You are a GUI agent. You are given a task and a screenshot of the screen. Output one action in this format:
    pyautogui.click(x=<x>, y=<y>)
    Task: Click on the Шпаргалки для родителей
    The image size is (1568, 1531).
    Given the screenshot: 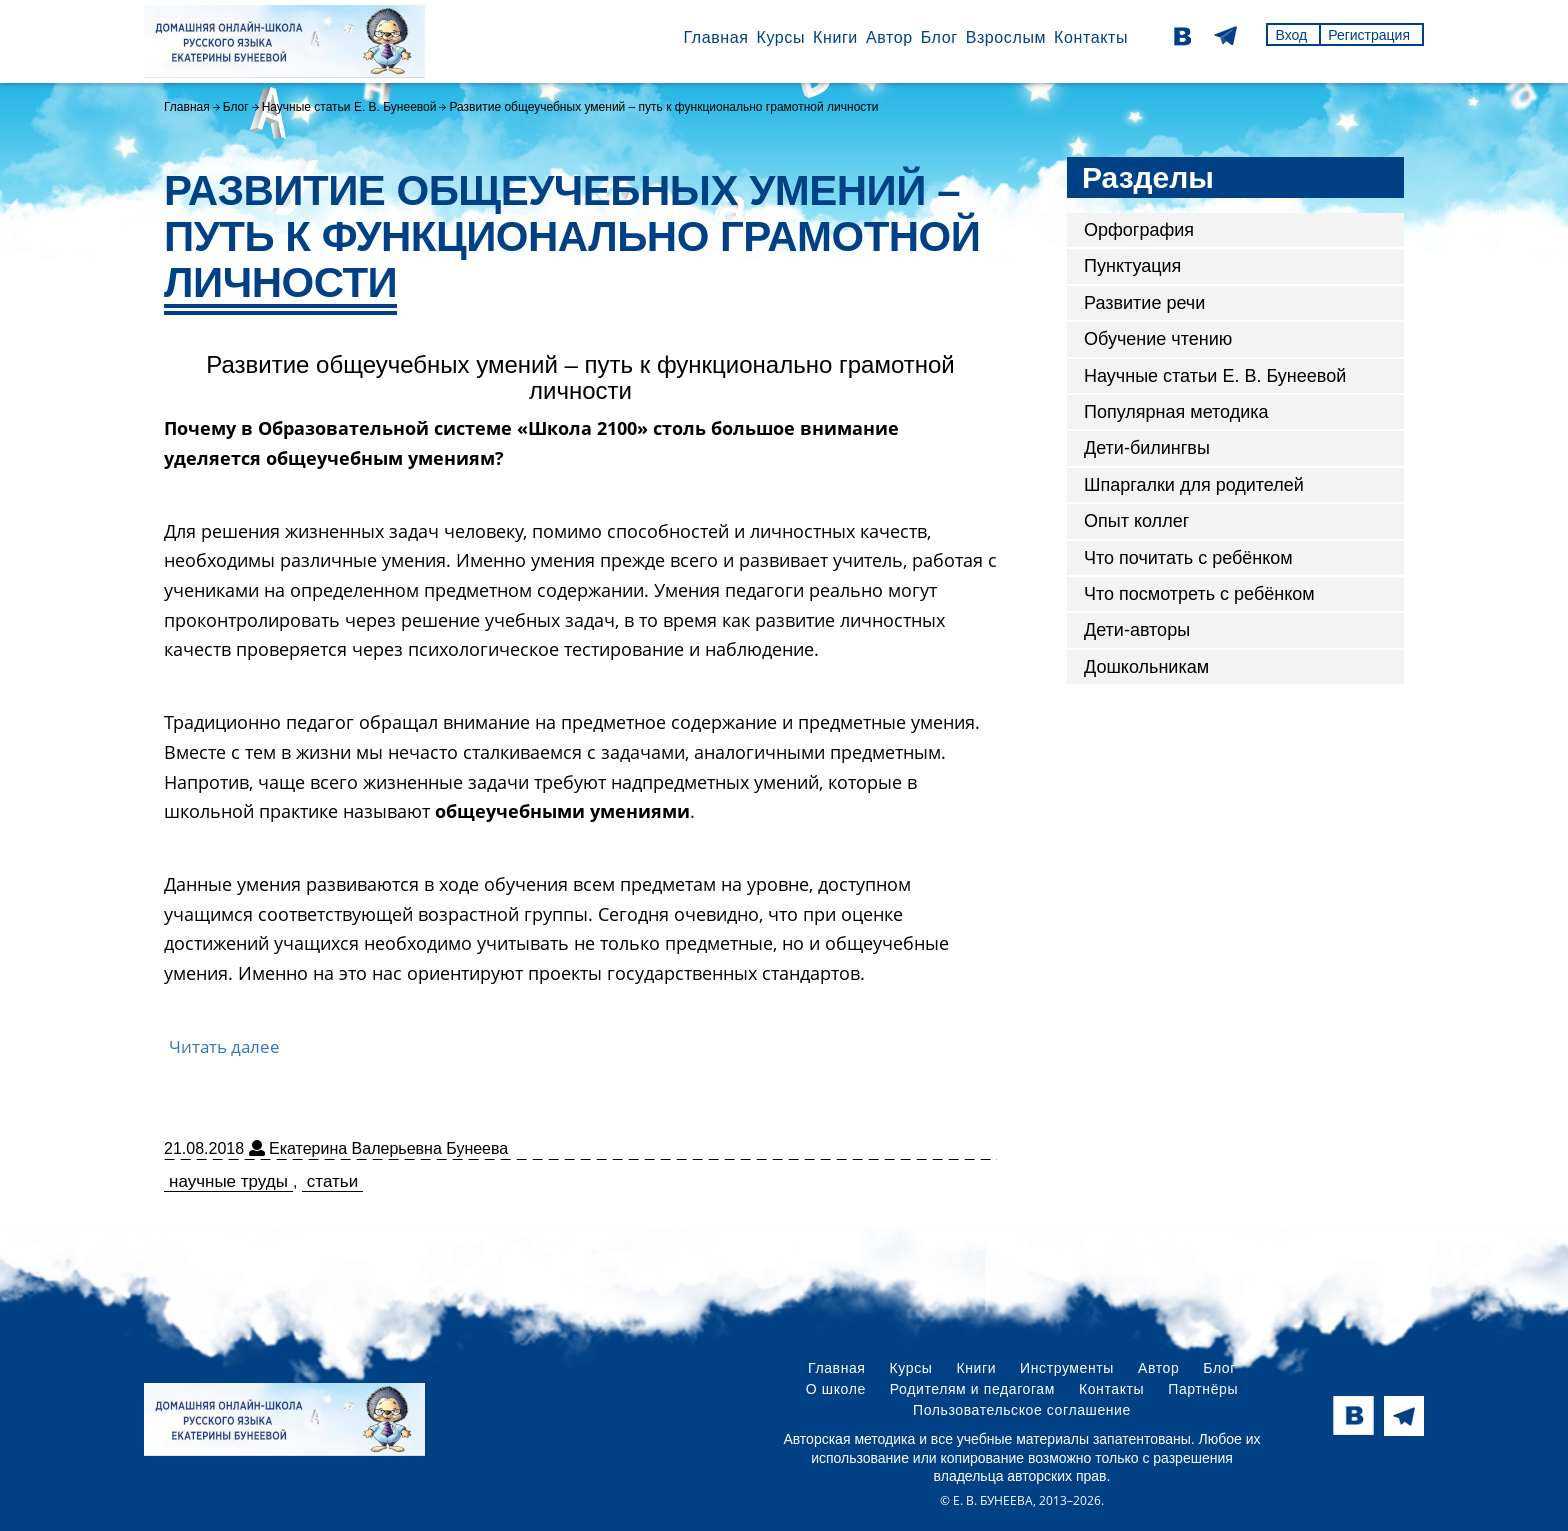 What is the action you would take?
    pyautogui.click(x=1194, y=485)
    